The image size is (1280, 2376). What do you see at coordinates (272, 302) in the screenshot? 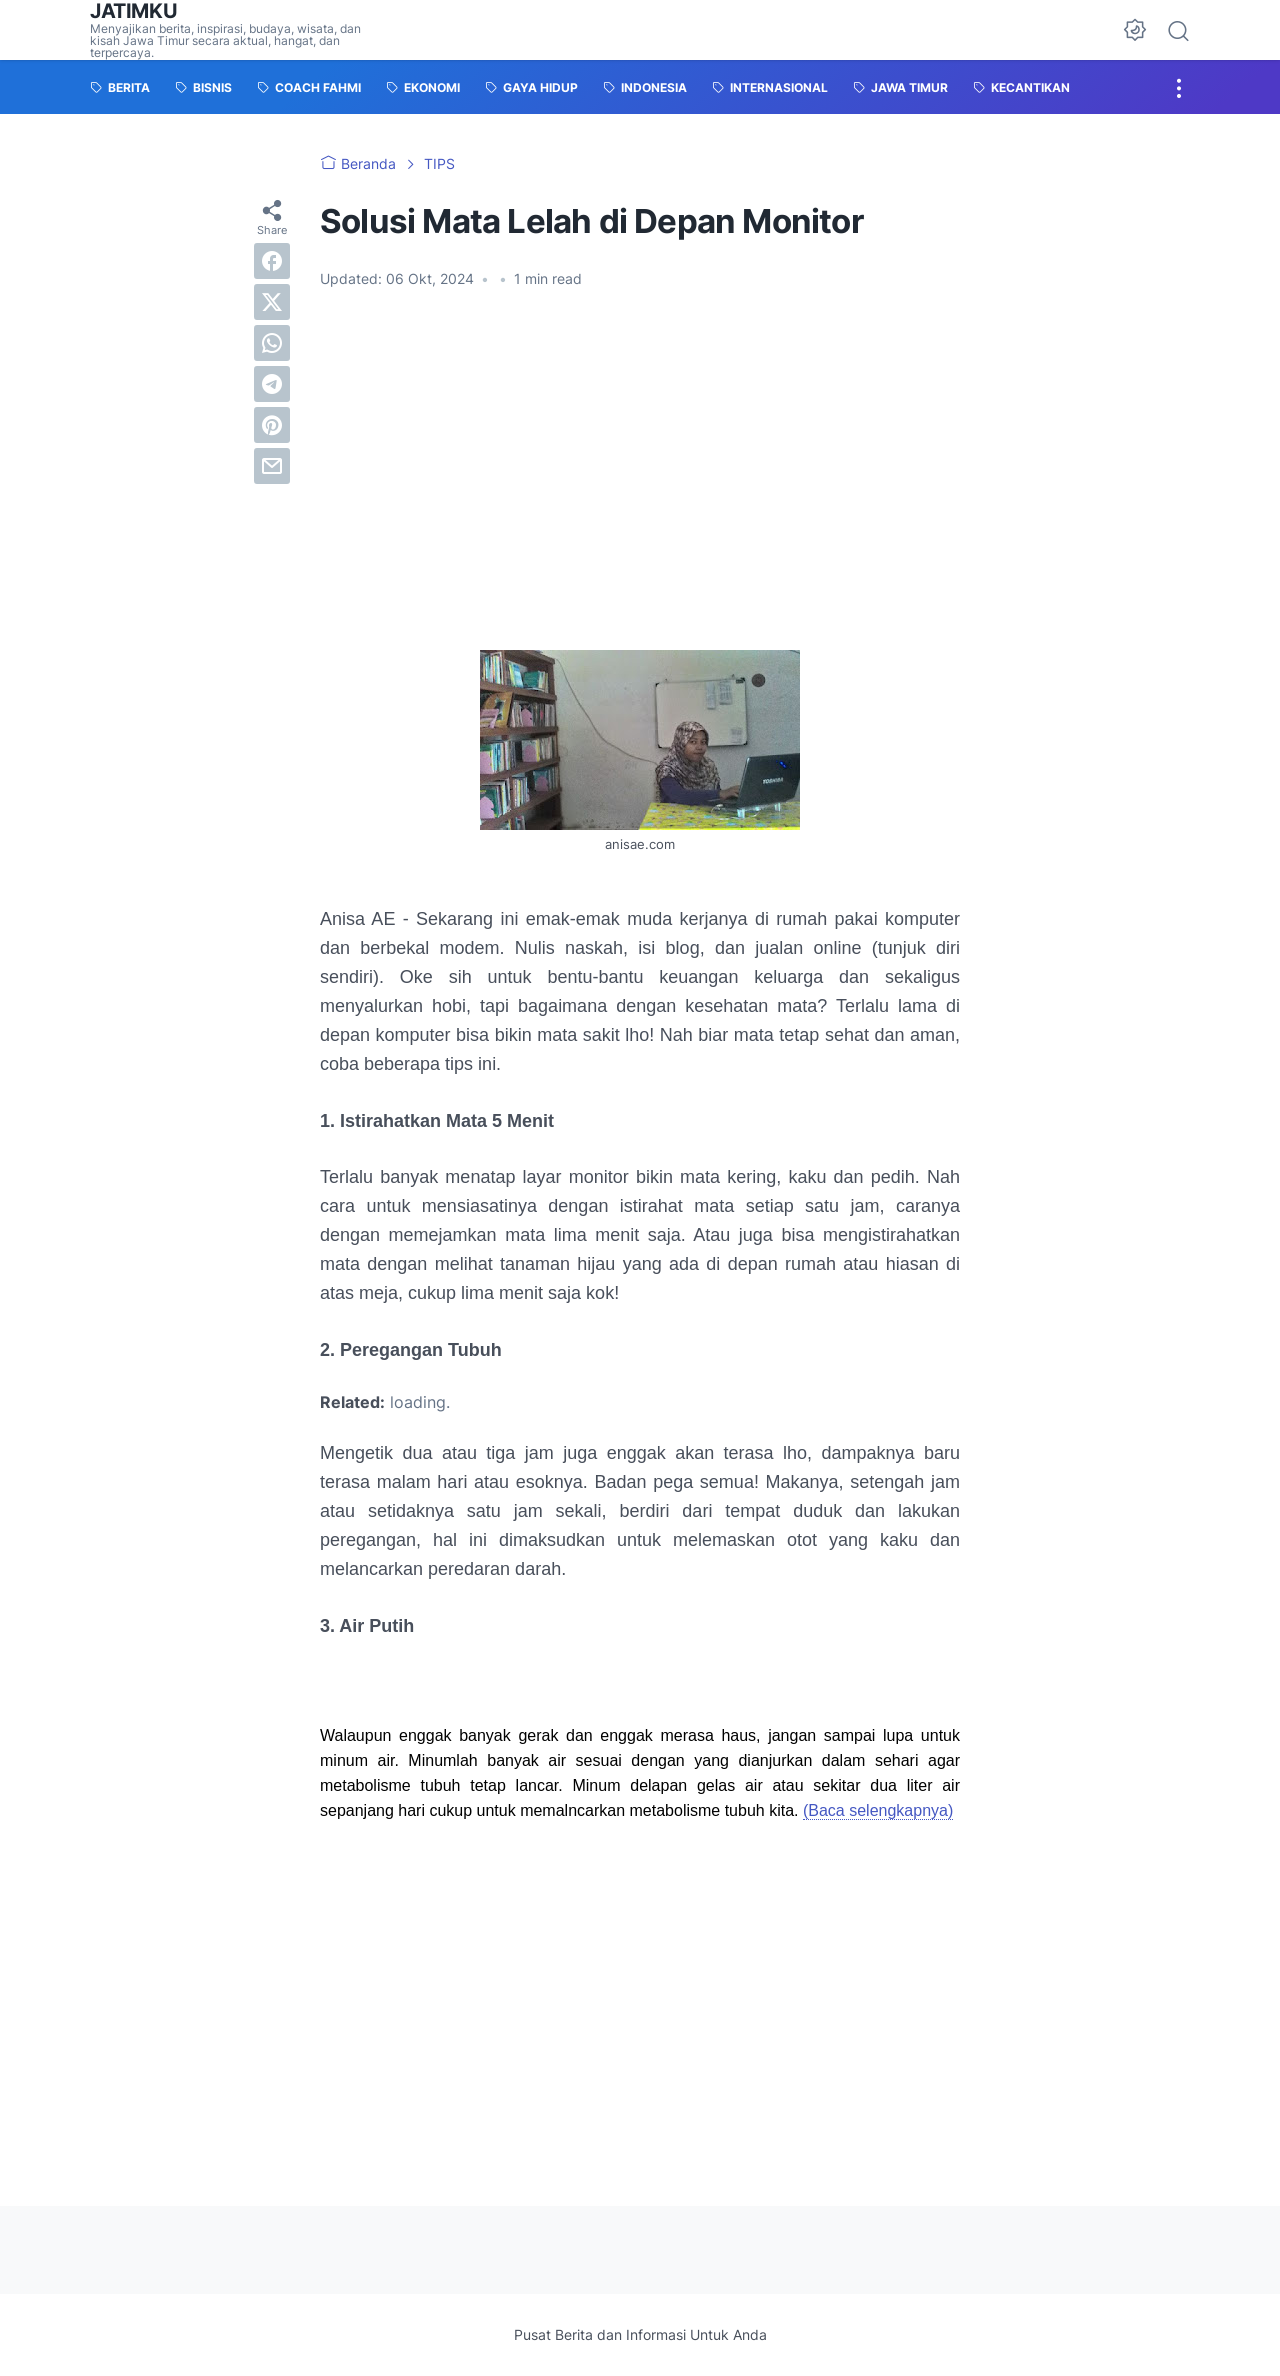
I see `[twitter]` at bounding box center [272, 302].